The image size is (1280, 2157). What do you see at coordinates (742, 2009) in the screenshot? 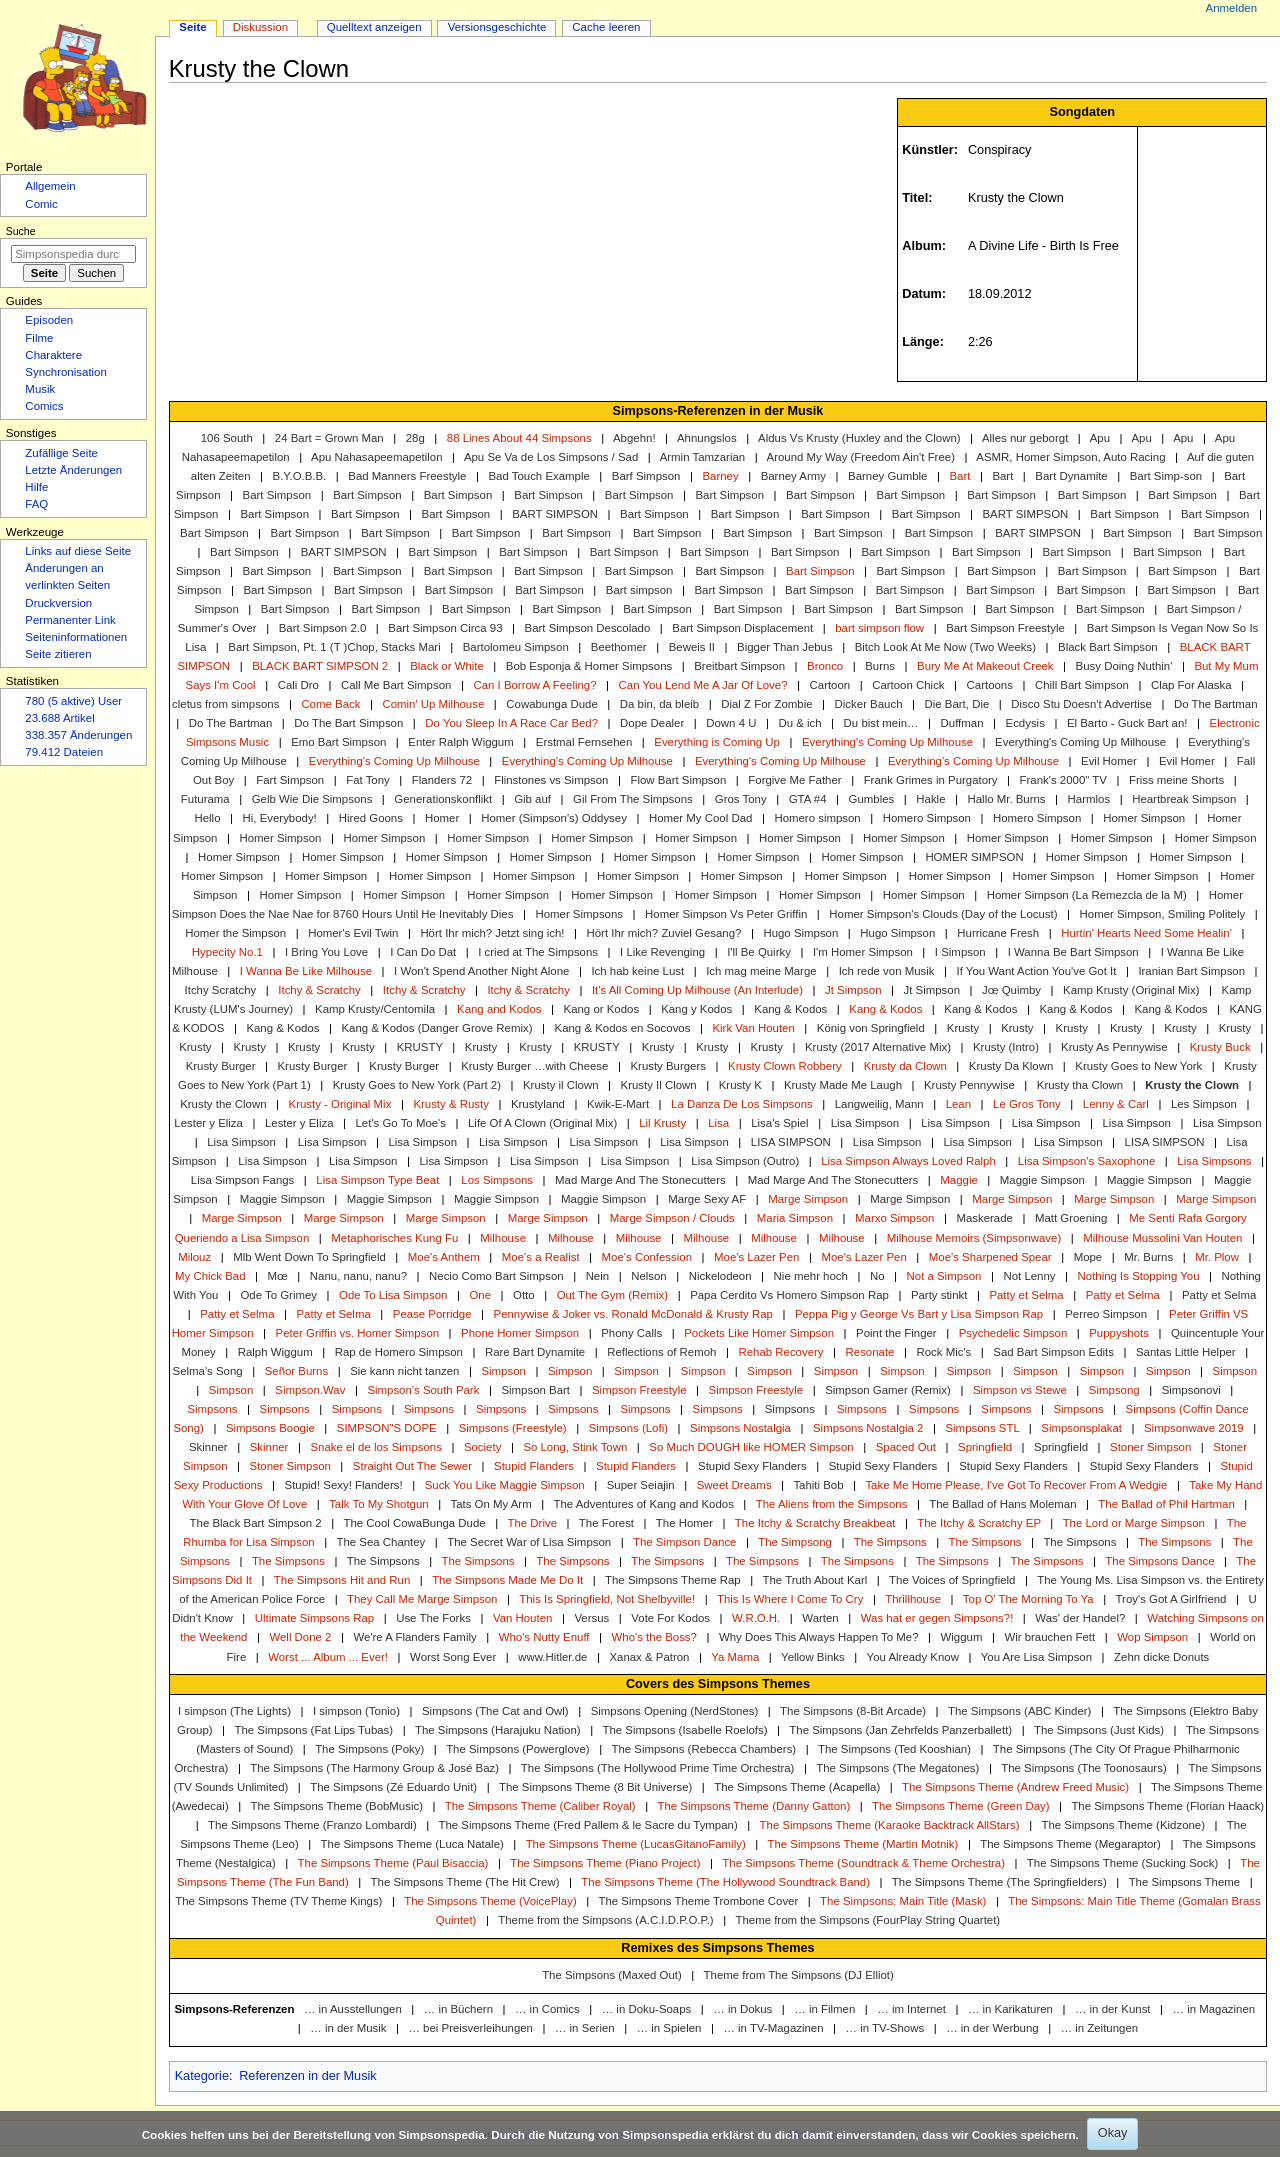
I see `… in Dokus` at bounding box center [742, 2009].